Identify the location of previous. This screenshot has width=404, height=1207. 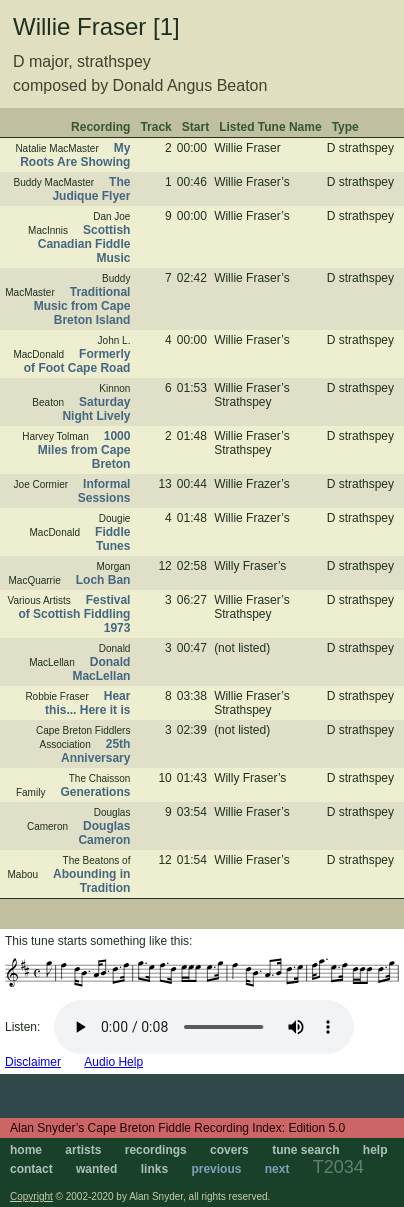
(216, 1169).